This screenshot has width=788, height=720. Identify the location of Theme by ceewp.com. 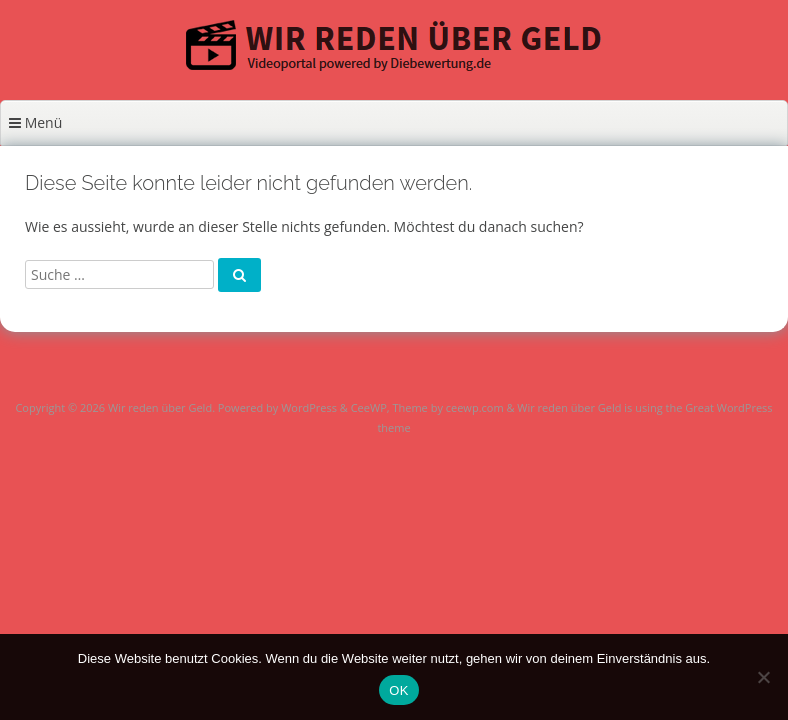
(447, 407).